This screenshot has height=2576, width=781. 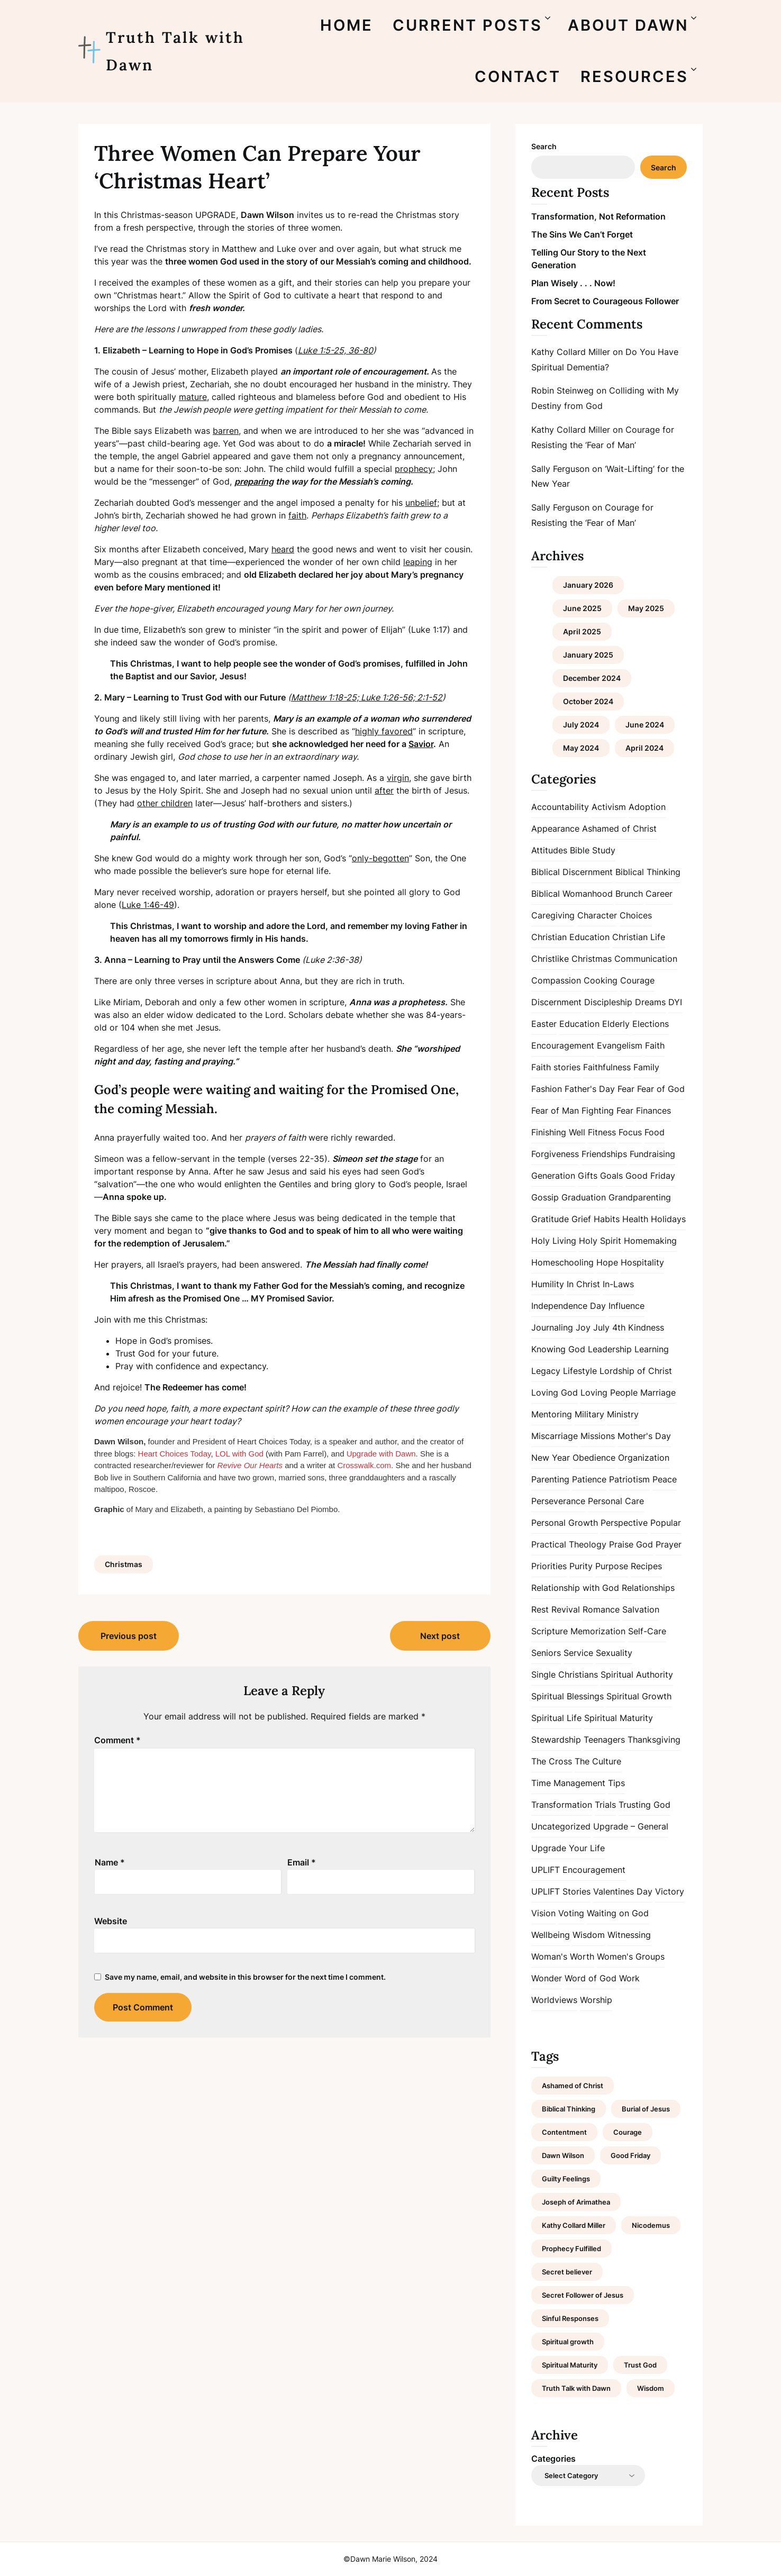 I want to click on Compassion, so click(x=556, y=980).